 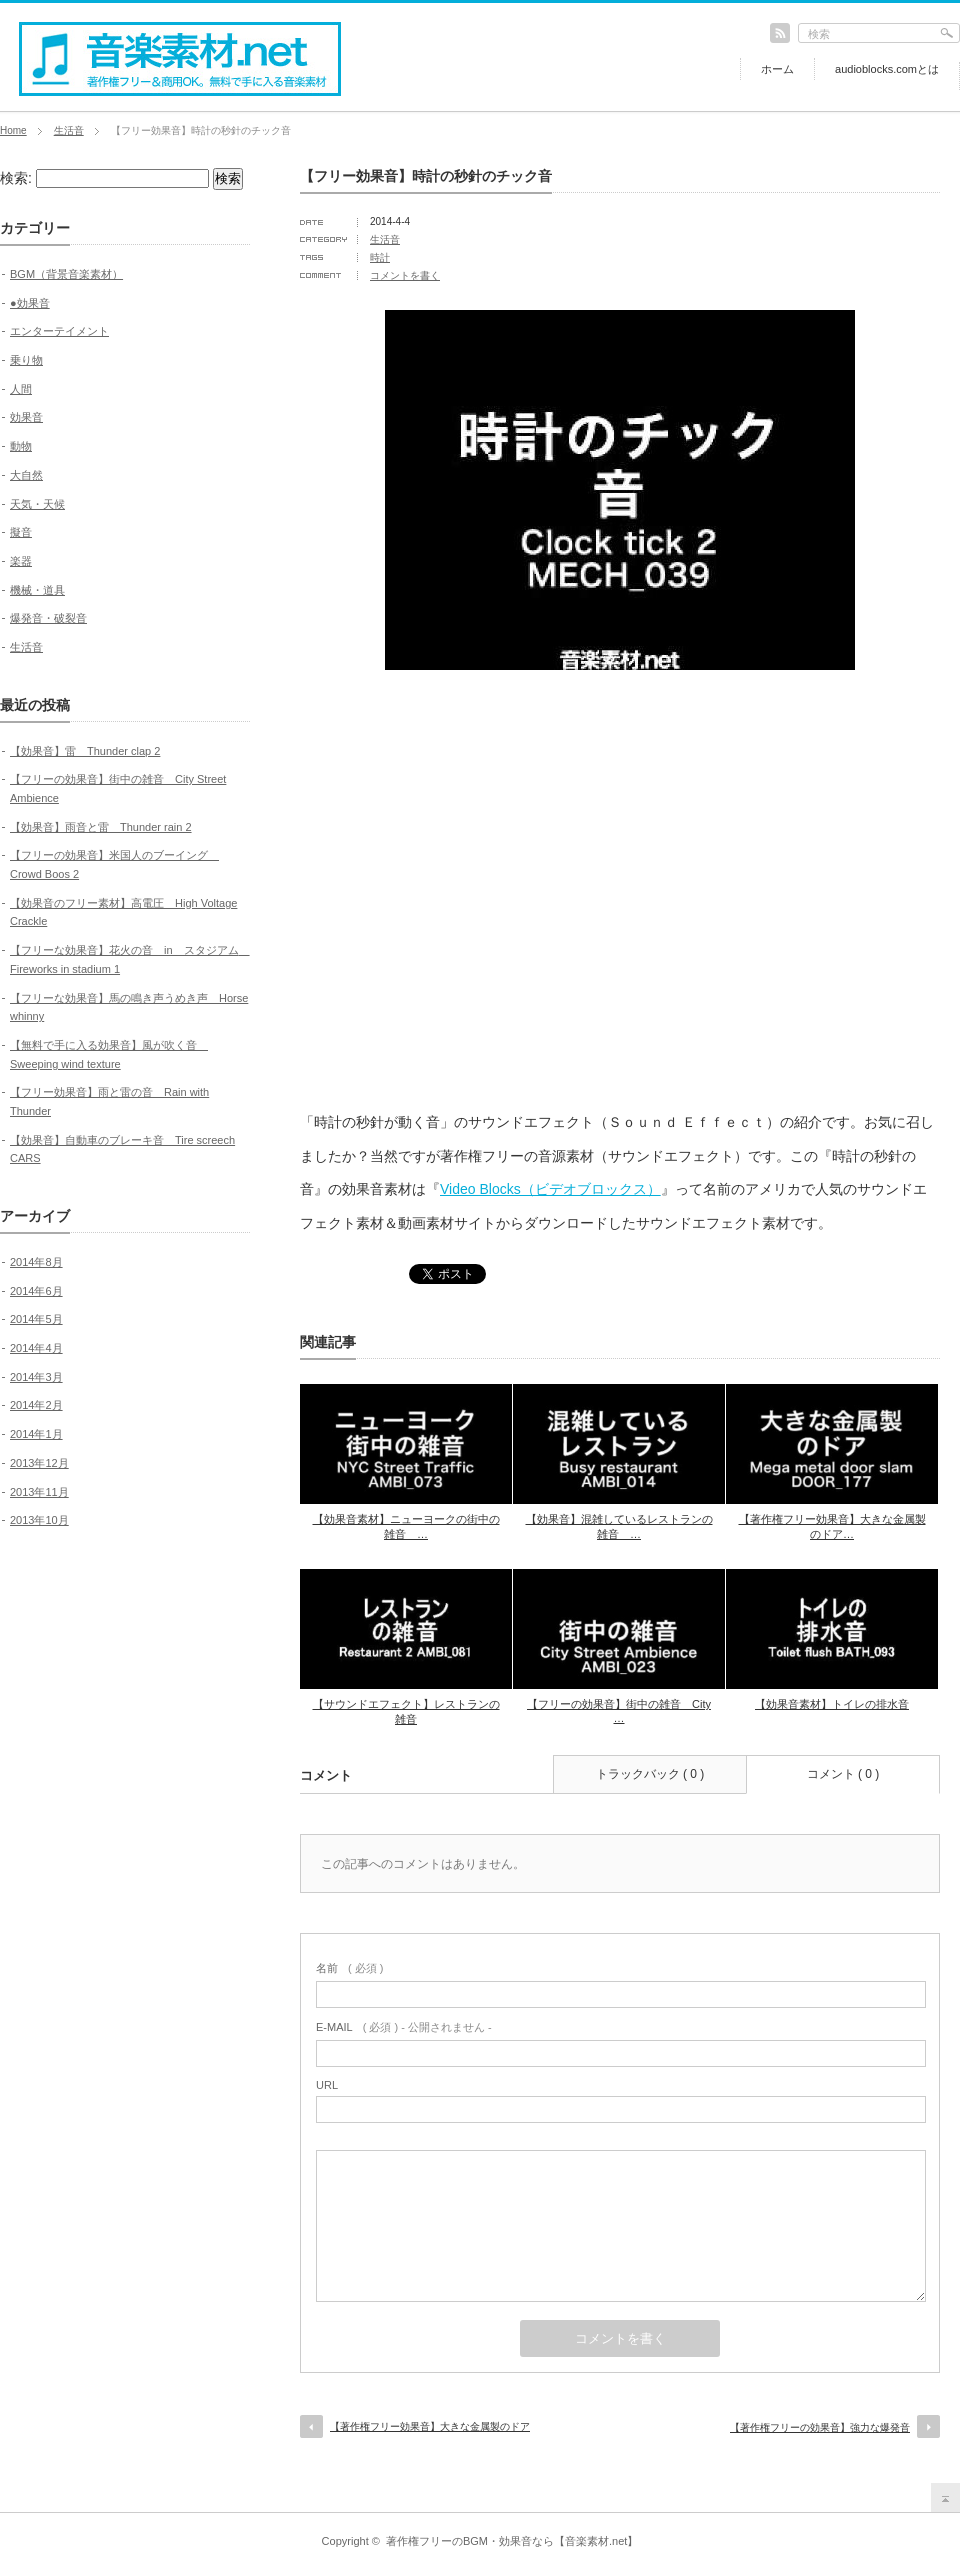 I want to click on 大自然, so click(x=26, y=475).